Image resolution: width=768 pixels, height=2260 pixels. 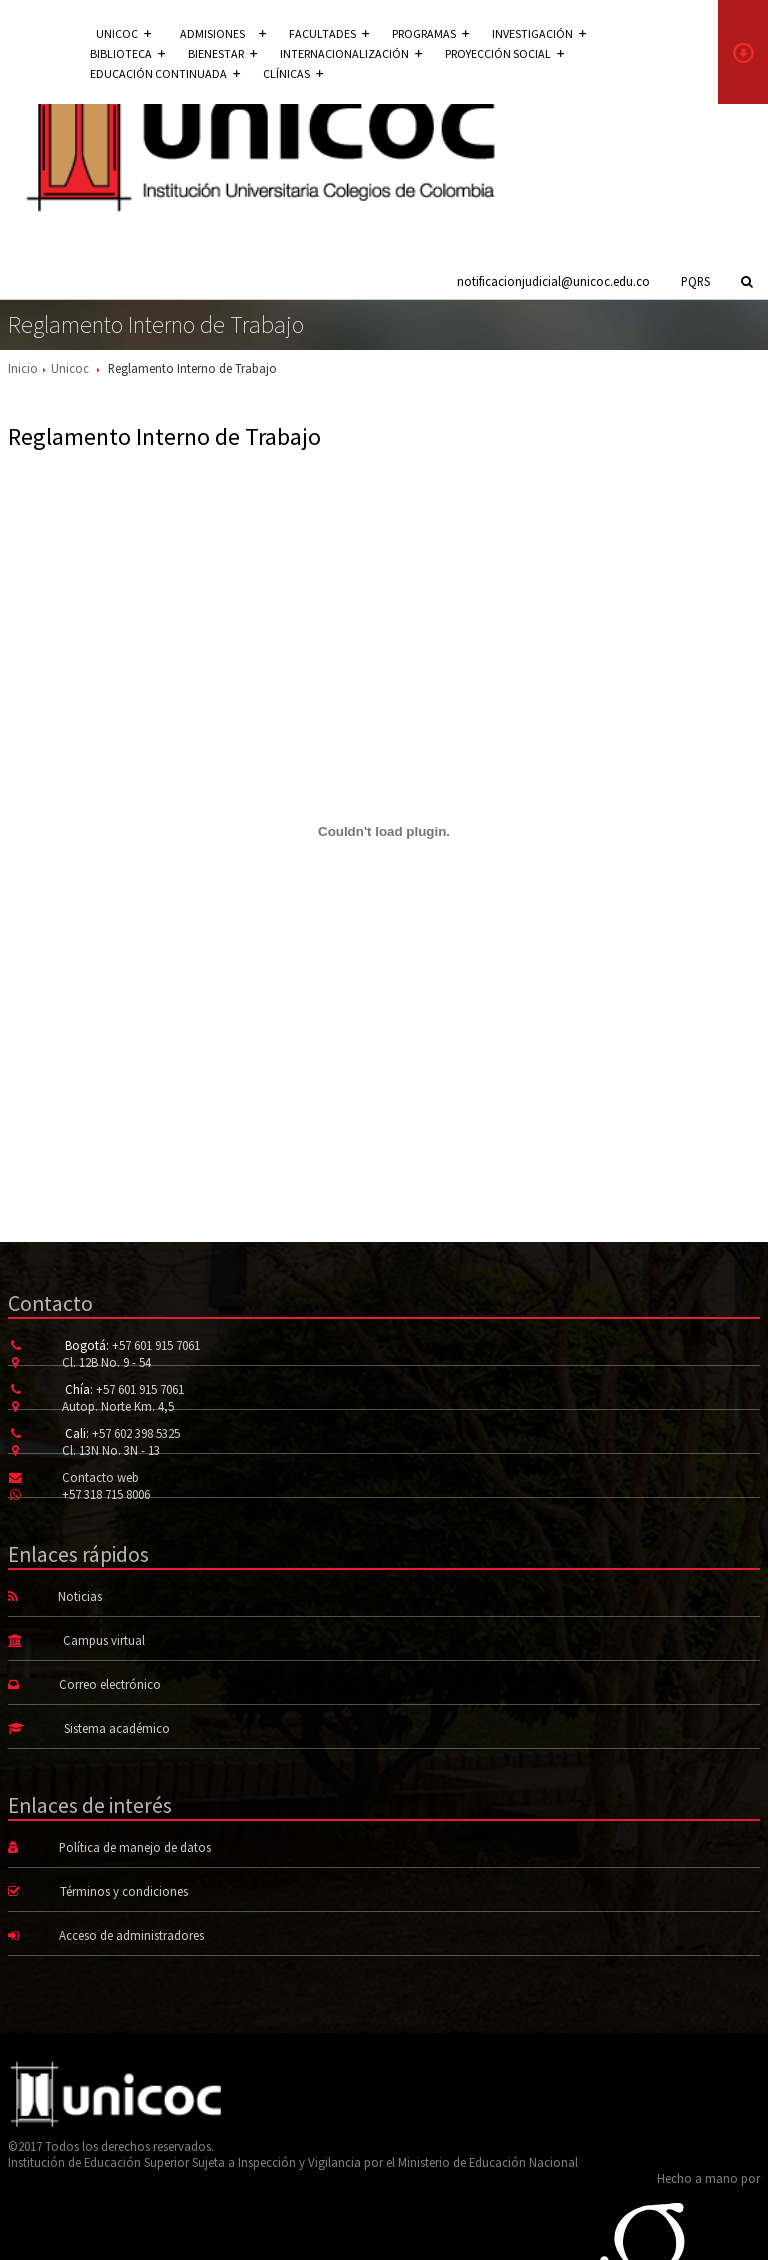 I want to click on Programas, so click(x=430, y=33).